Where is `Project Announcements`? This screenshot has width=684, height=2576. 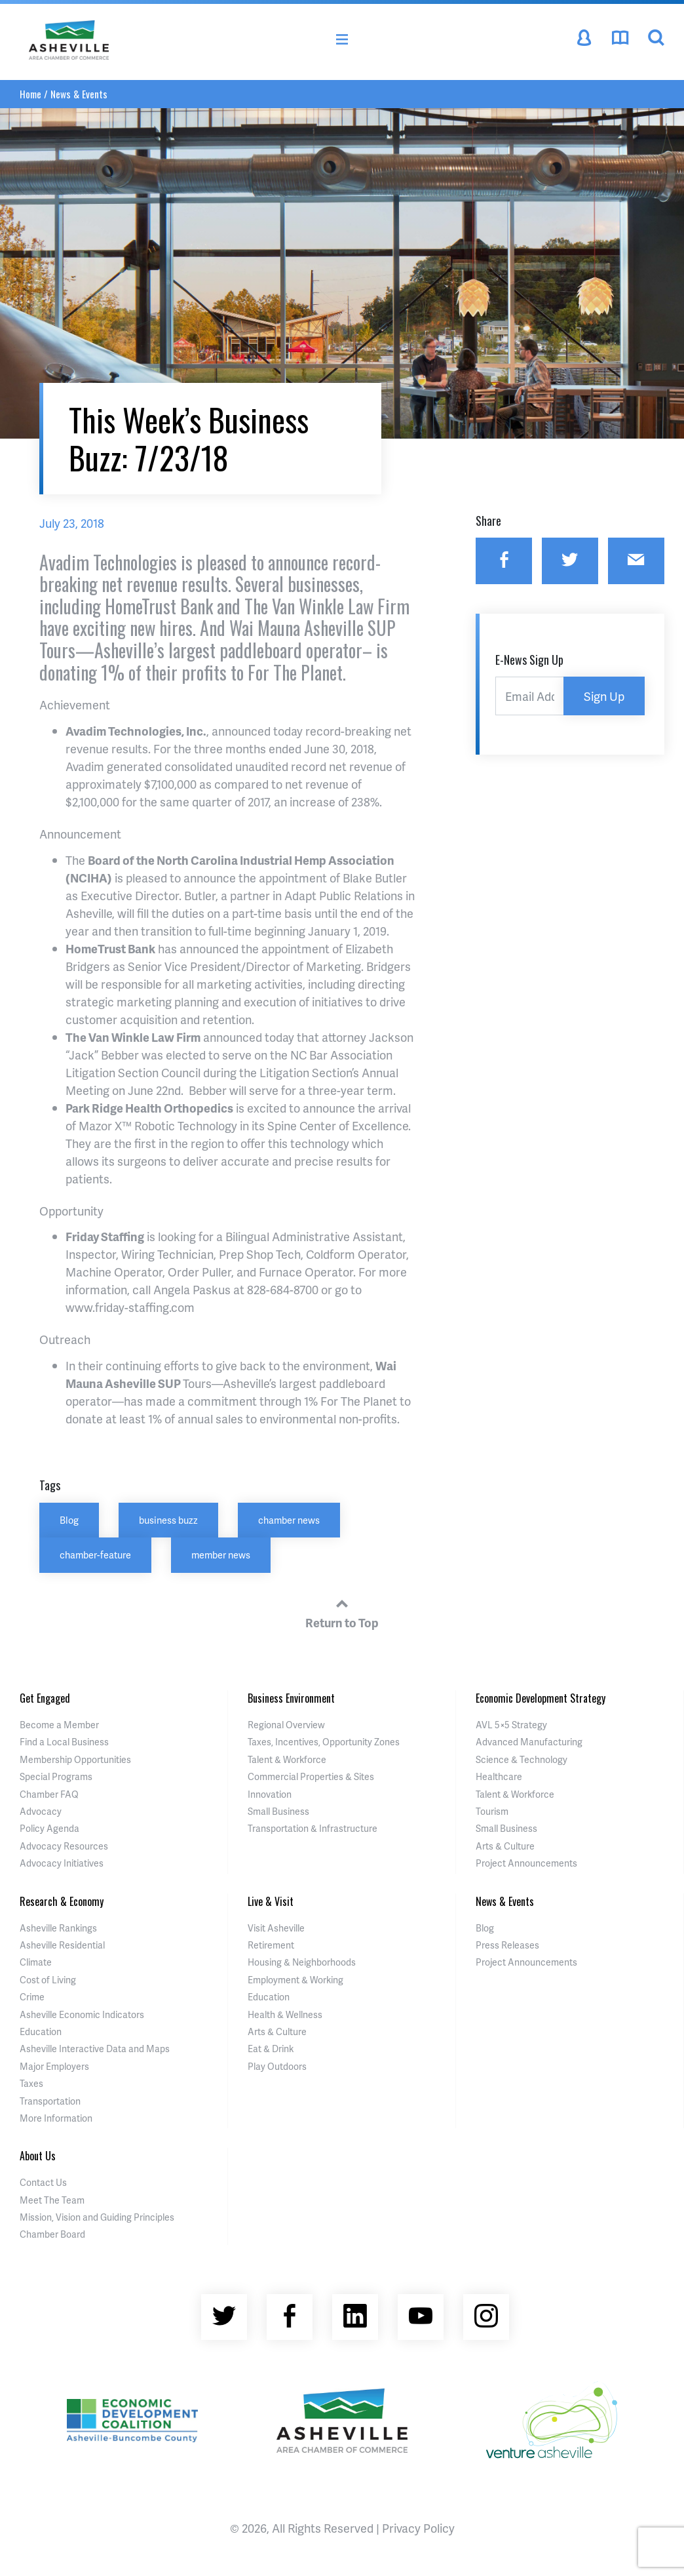 Project Announcements is located at coordinates (526, 1863).